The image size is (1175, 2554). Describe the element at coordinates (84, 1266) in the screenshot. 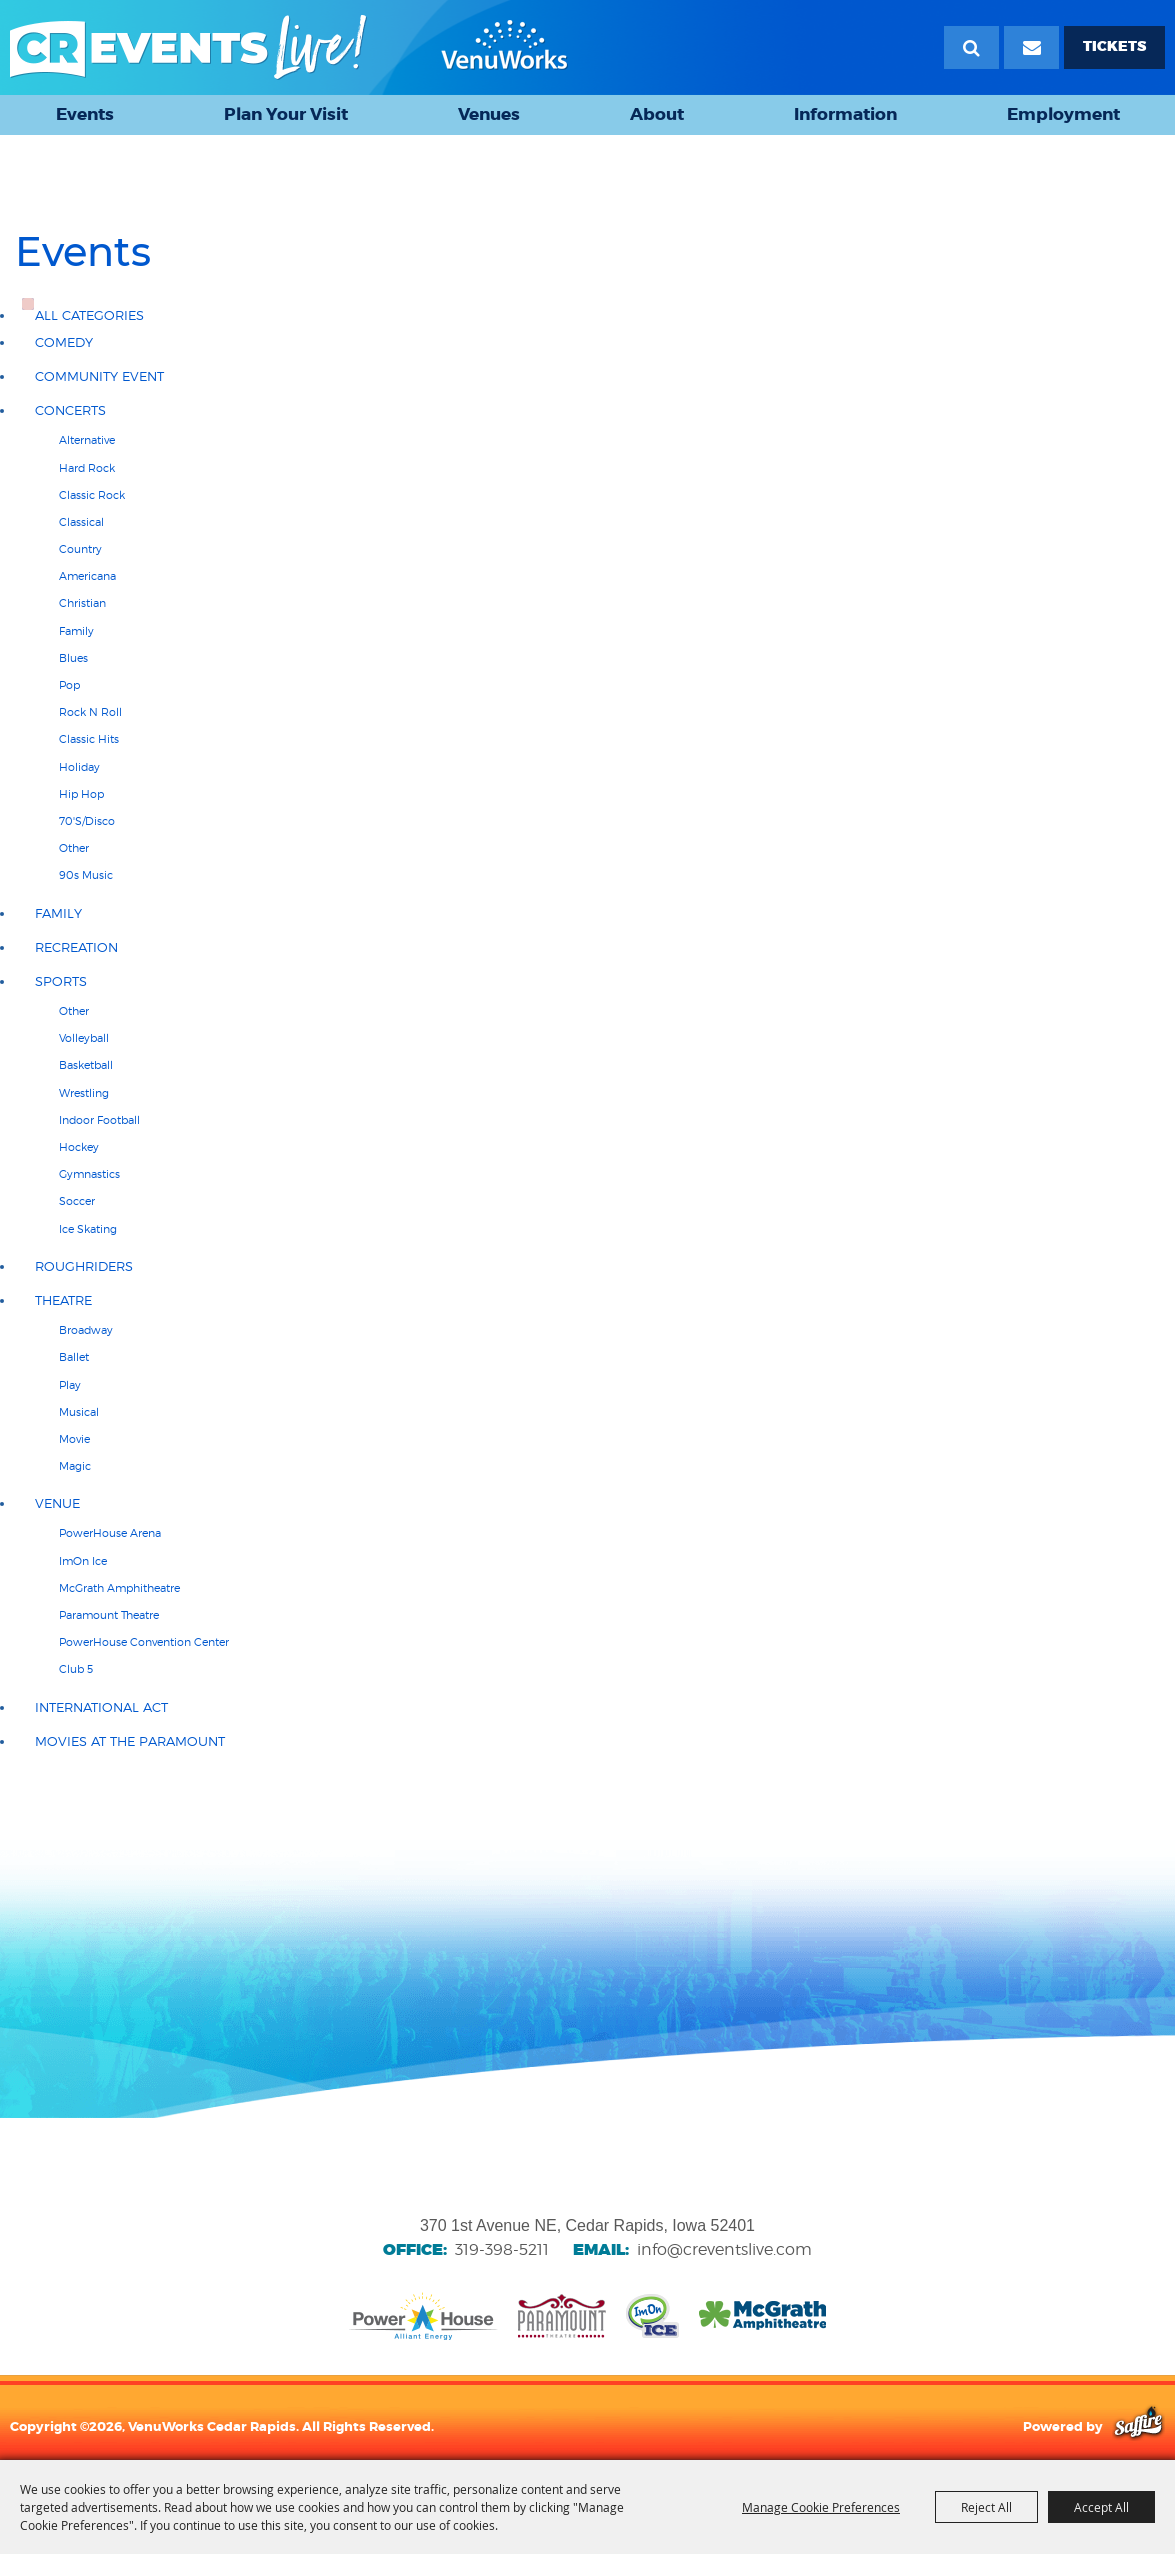

I see `RoughRiders` at that location.